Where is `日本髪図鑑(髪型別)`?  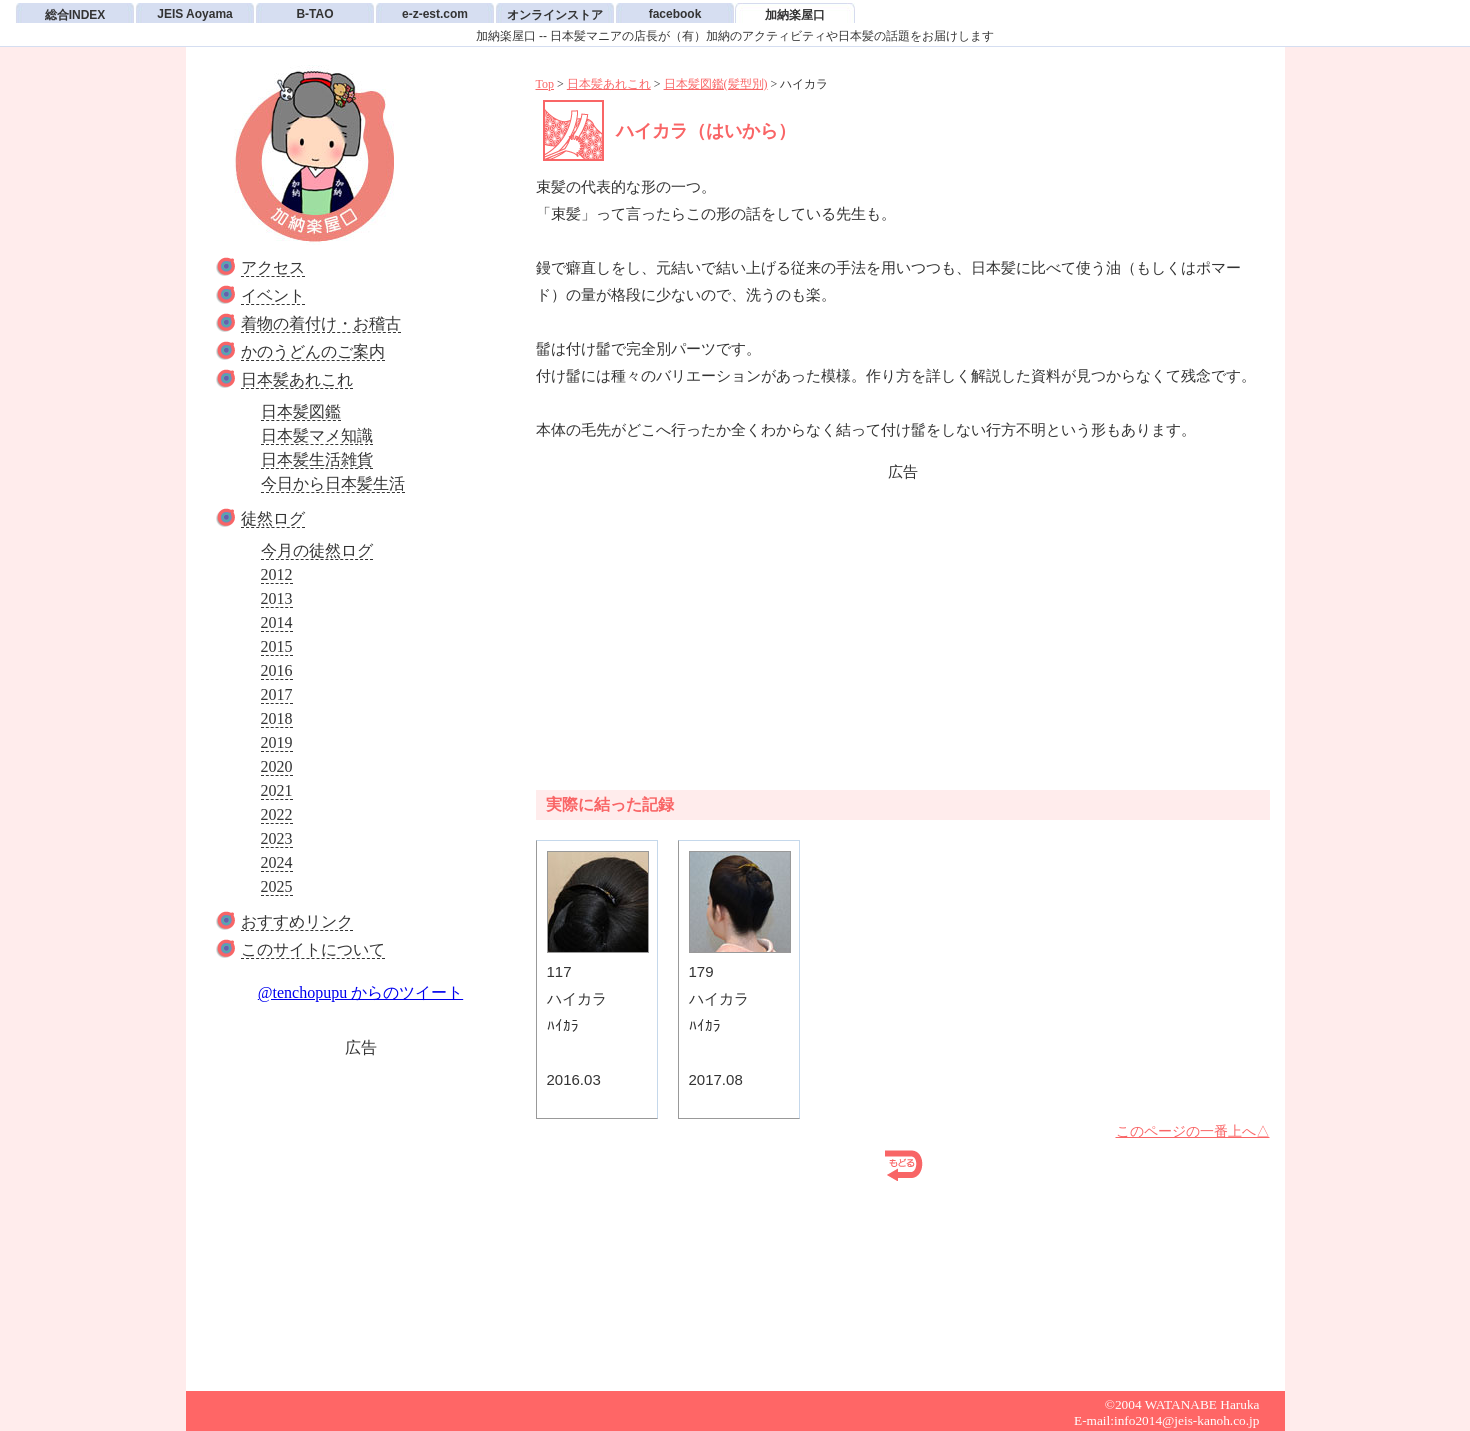
日本髪図鑑(髪型別) is located at coordinates (716, 84).